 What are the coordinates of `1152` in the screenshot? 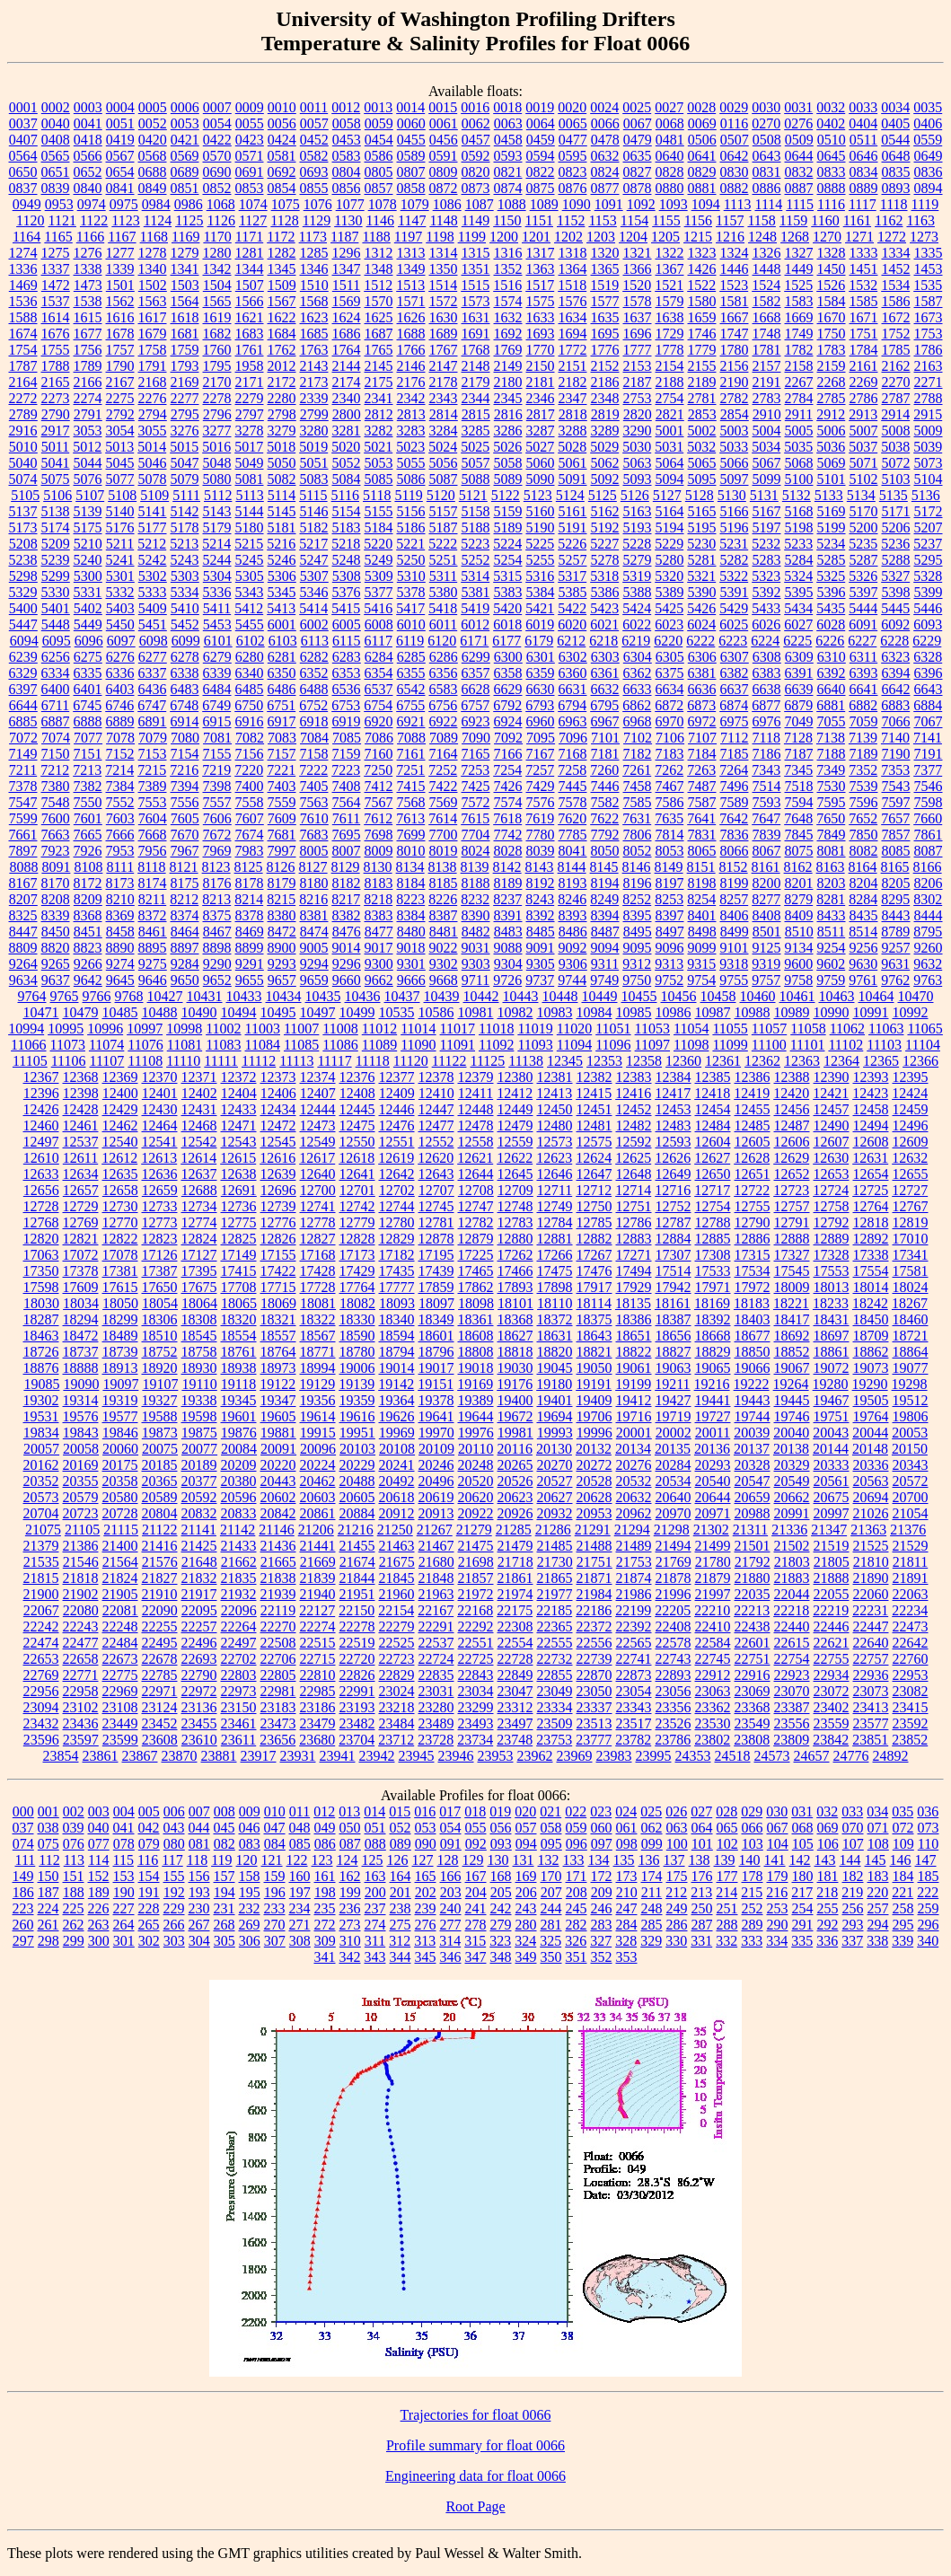 It's located at (571, 220).